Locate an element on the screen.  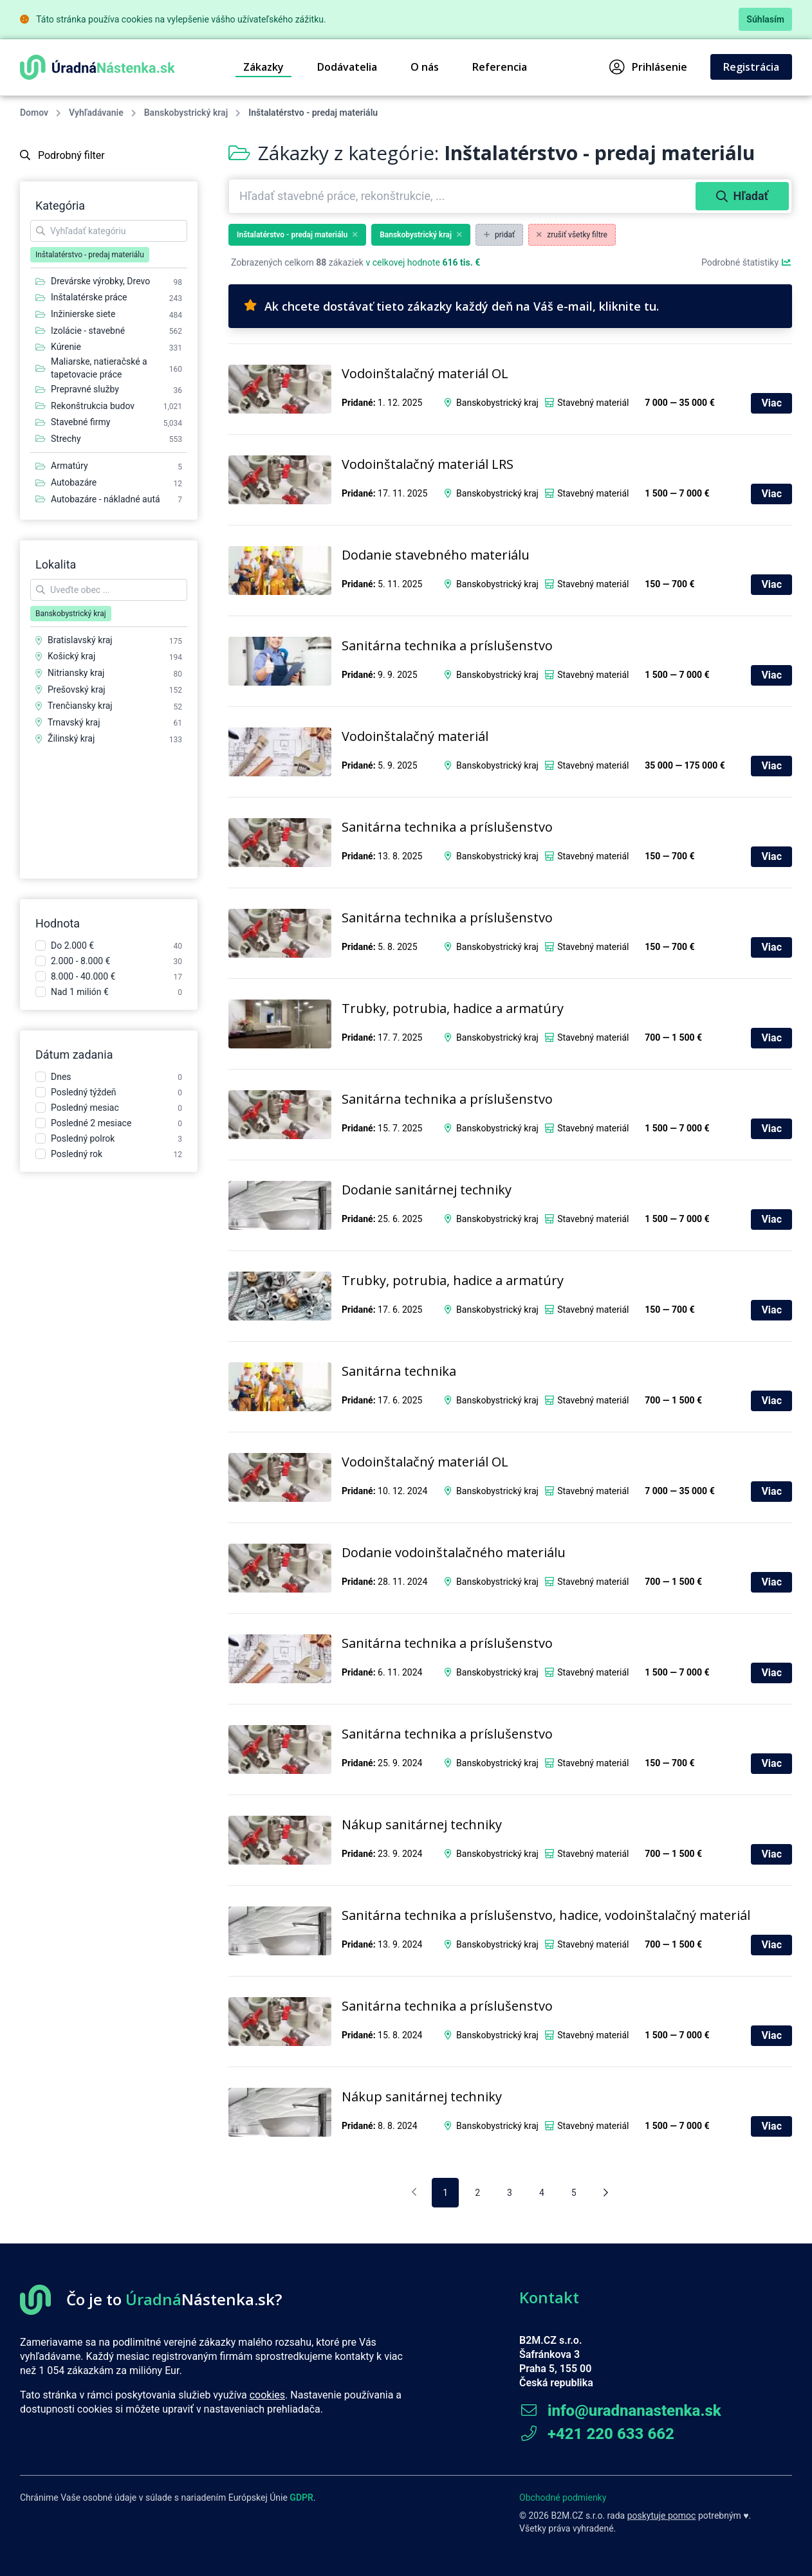
Podrobný filter is located at coordinates (62, 155).